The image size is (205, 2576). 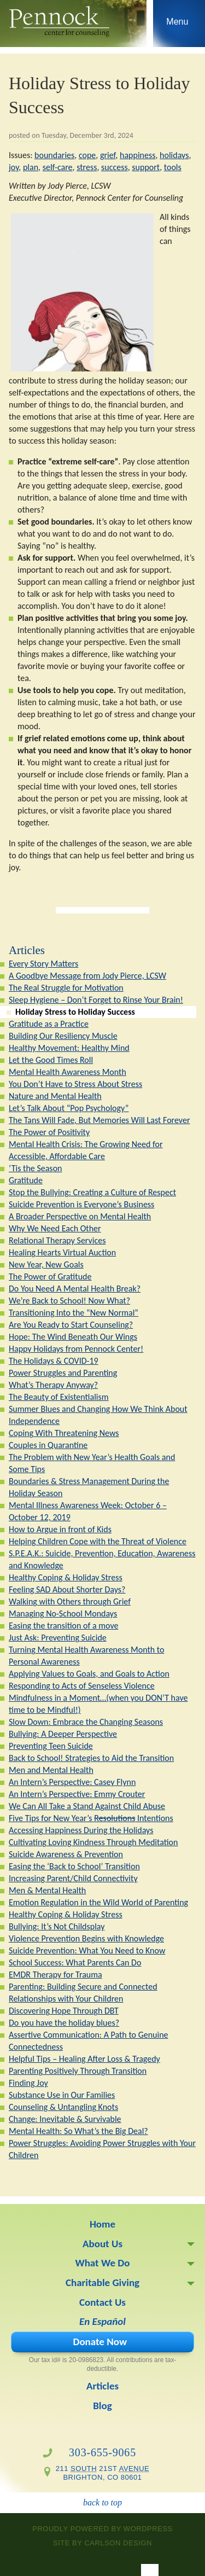 I want to click on Skip to navigation, so click(x=177, y=26).